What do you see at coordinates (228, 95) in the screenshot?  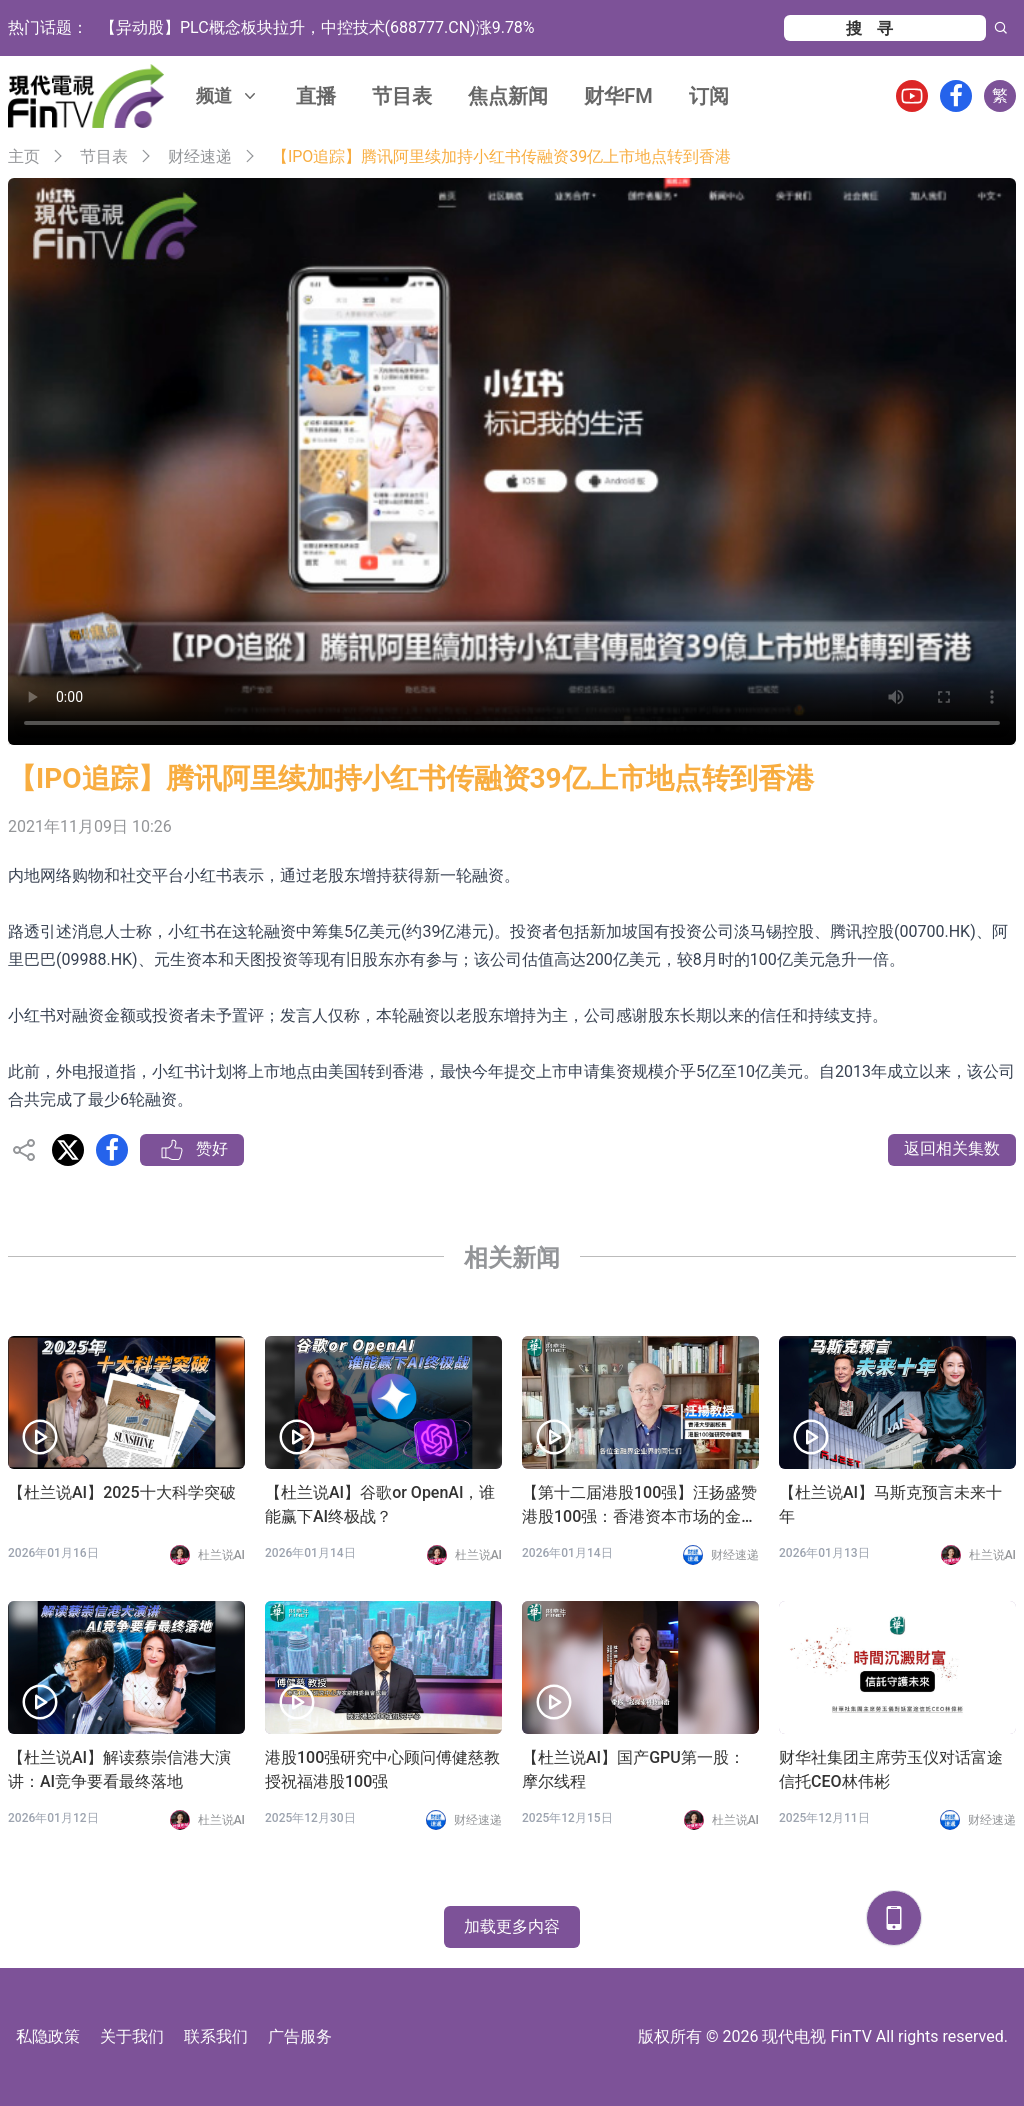 I see `频道` at bounding box center [228, 95].